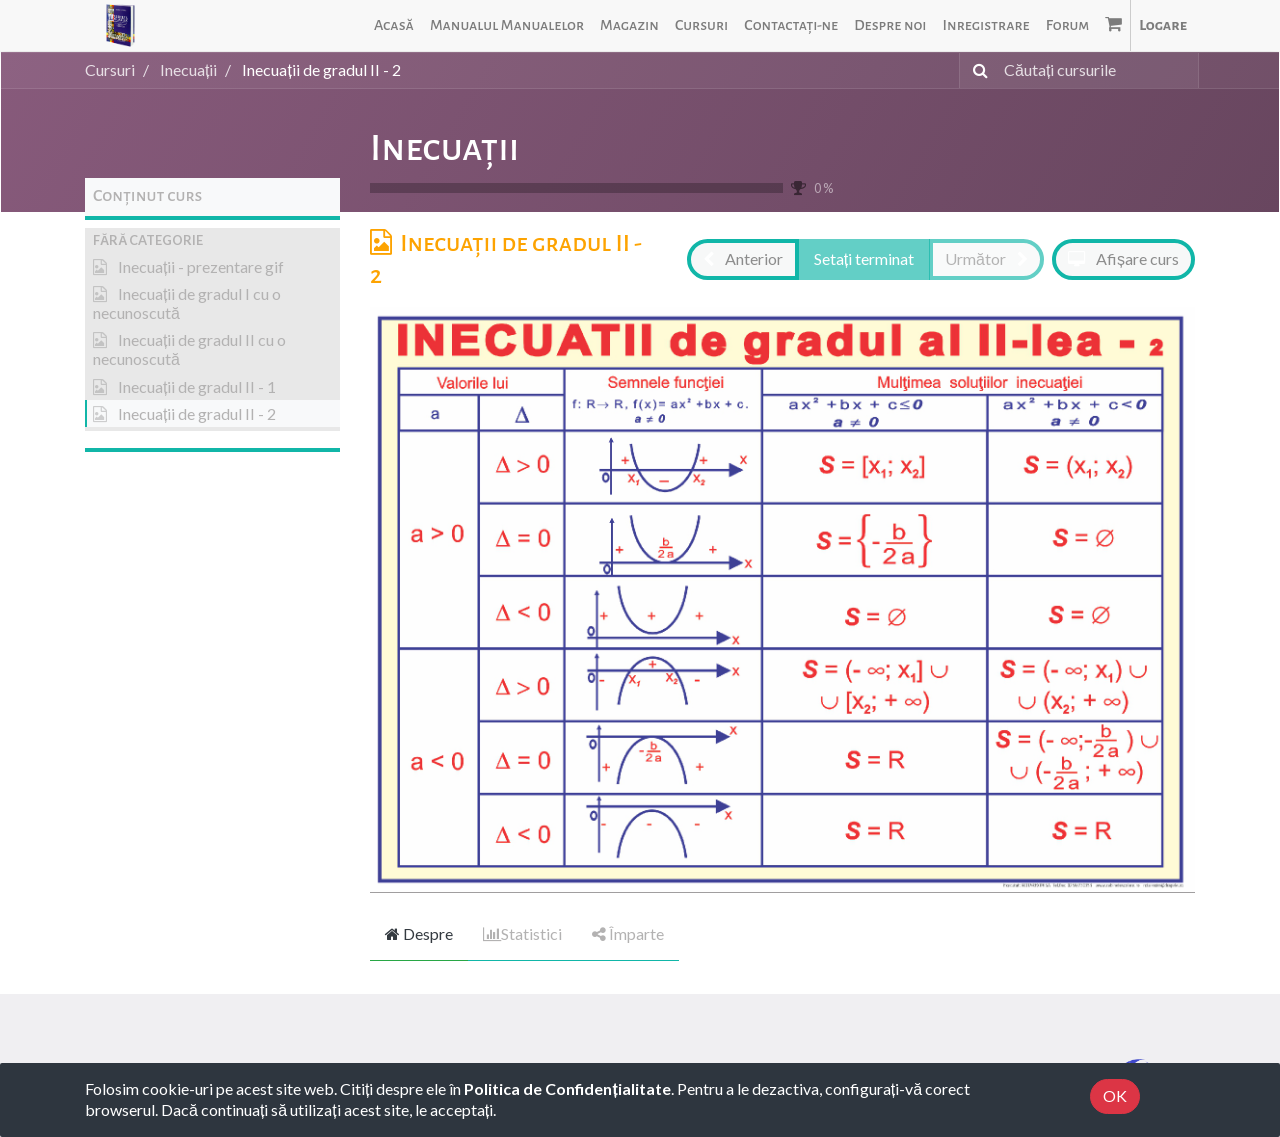 Image resolution: width=1280 pixels, height=1137 pixels. What do you see at coordinates (394, 25) in the screenshot?
I see `[menuitem]` at bounding box center [394, 25].